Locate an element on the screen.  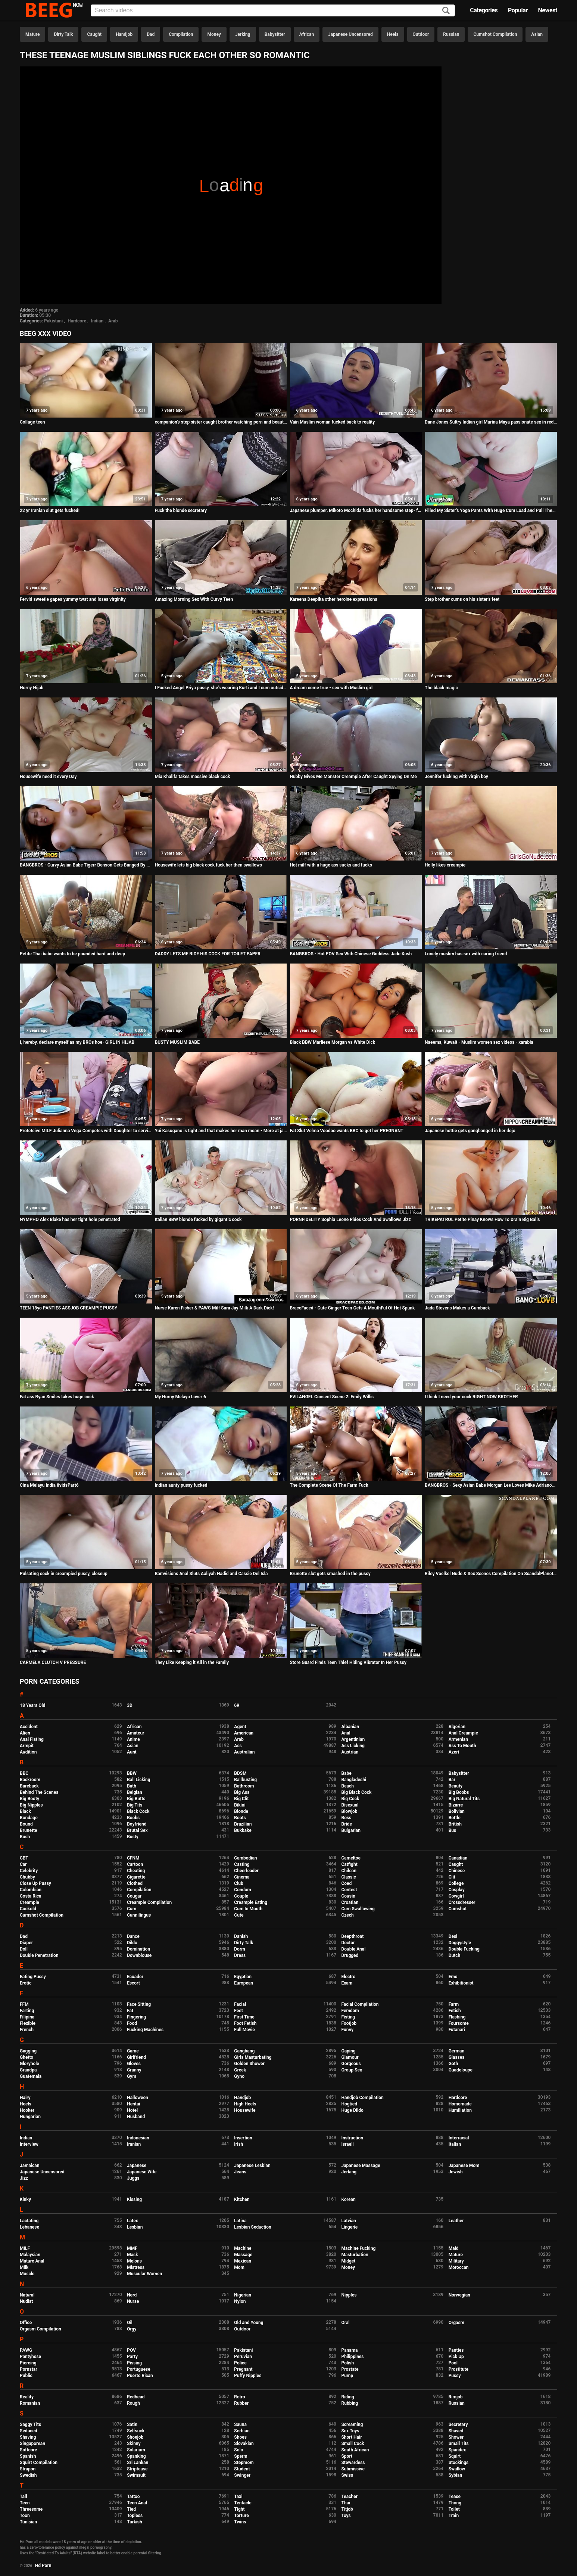
Creampie Eating is located at coordinates (250, 1902).